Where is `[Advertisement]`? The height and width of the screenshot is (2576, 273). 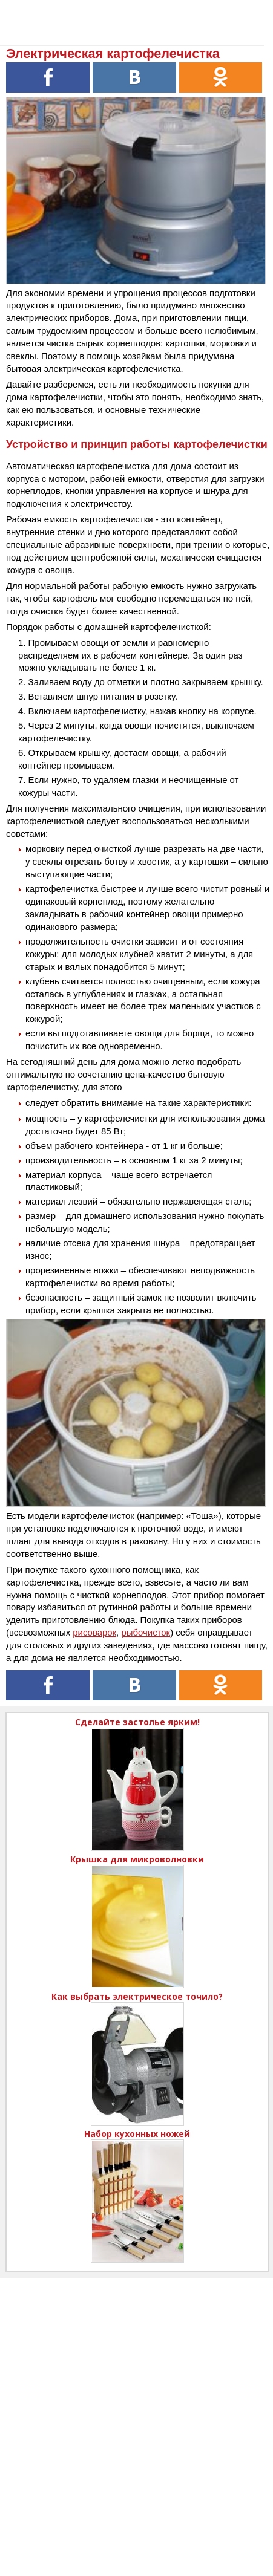 [Advertisement] is located at coordinates (136, 2414).